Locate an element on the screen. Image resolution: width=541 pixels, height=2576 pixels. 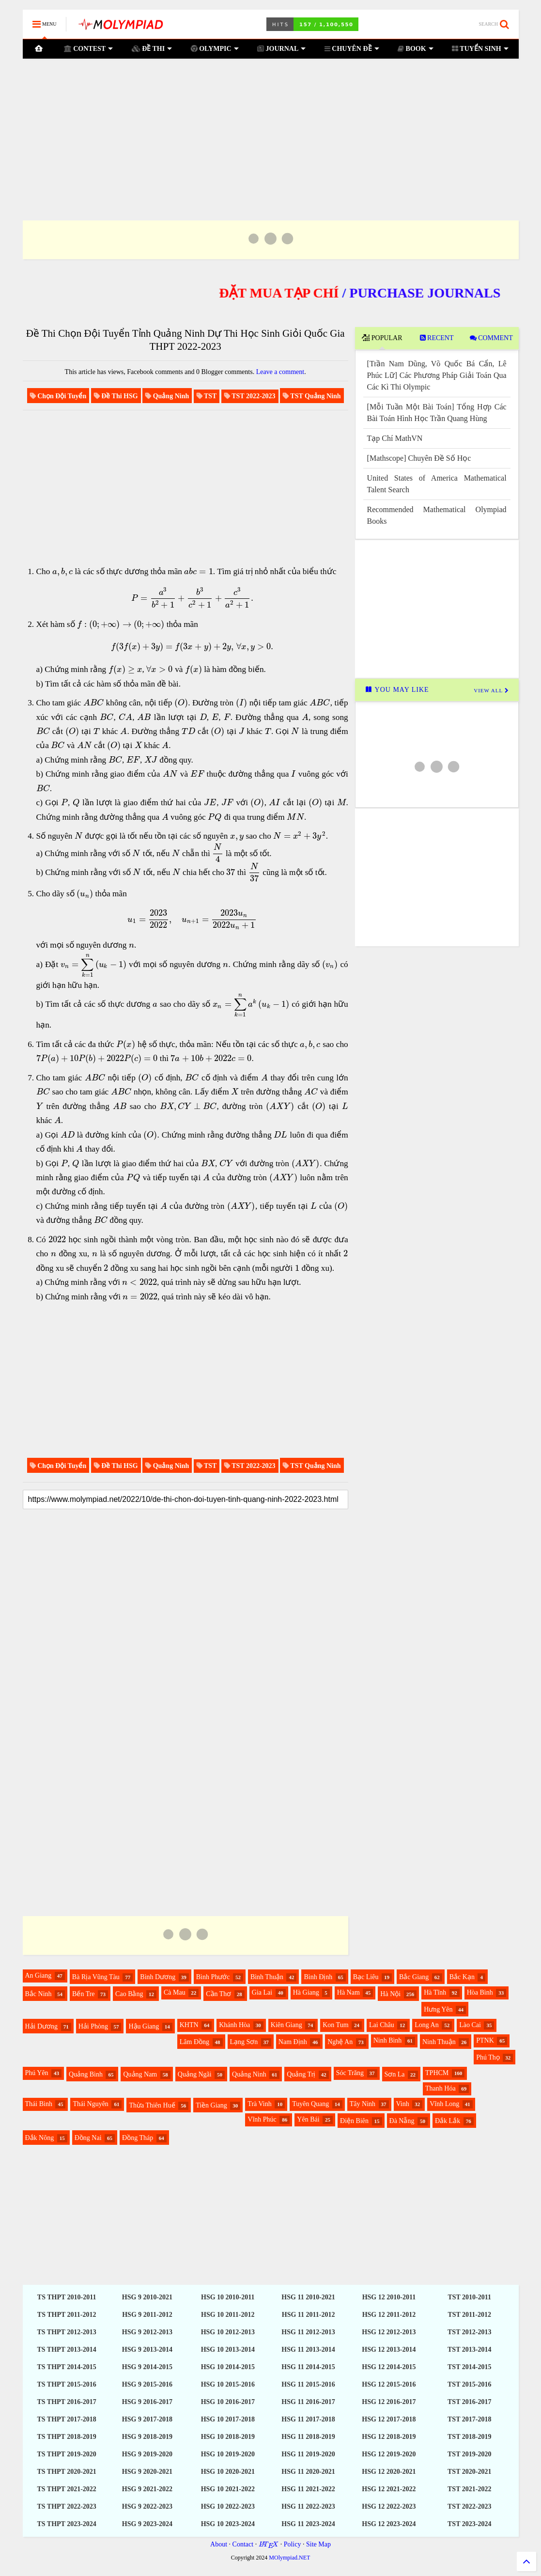
HSG 10 2012-2013 is located at coordinates (228, 2332).